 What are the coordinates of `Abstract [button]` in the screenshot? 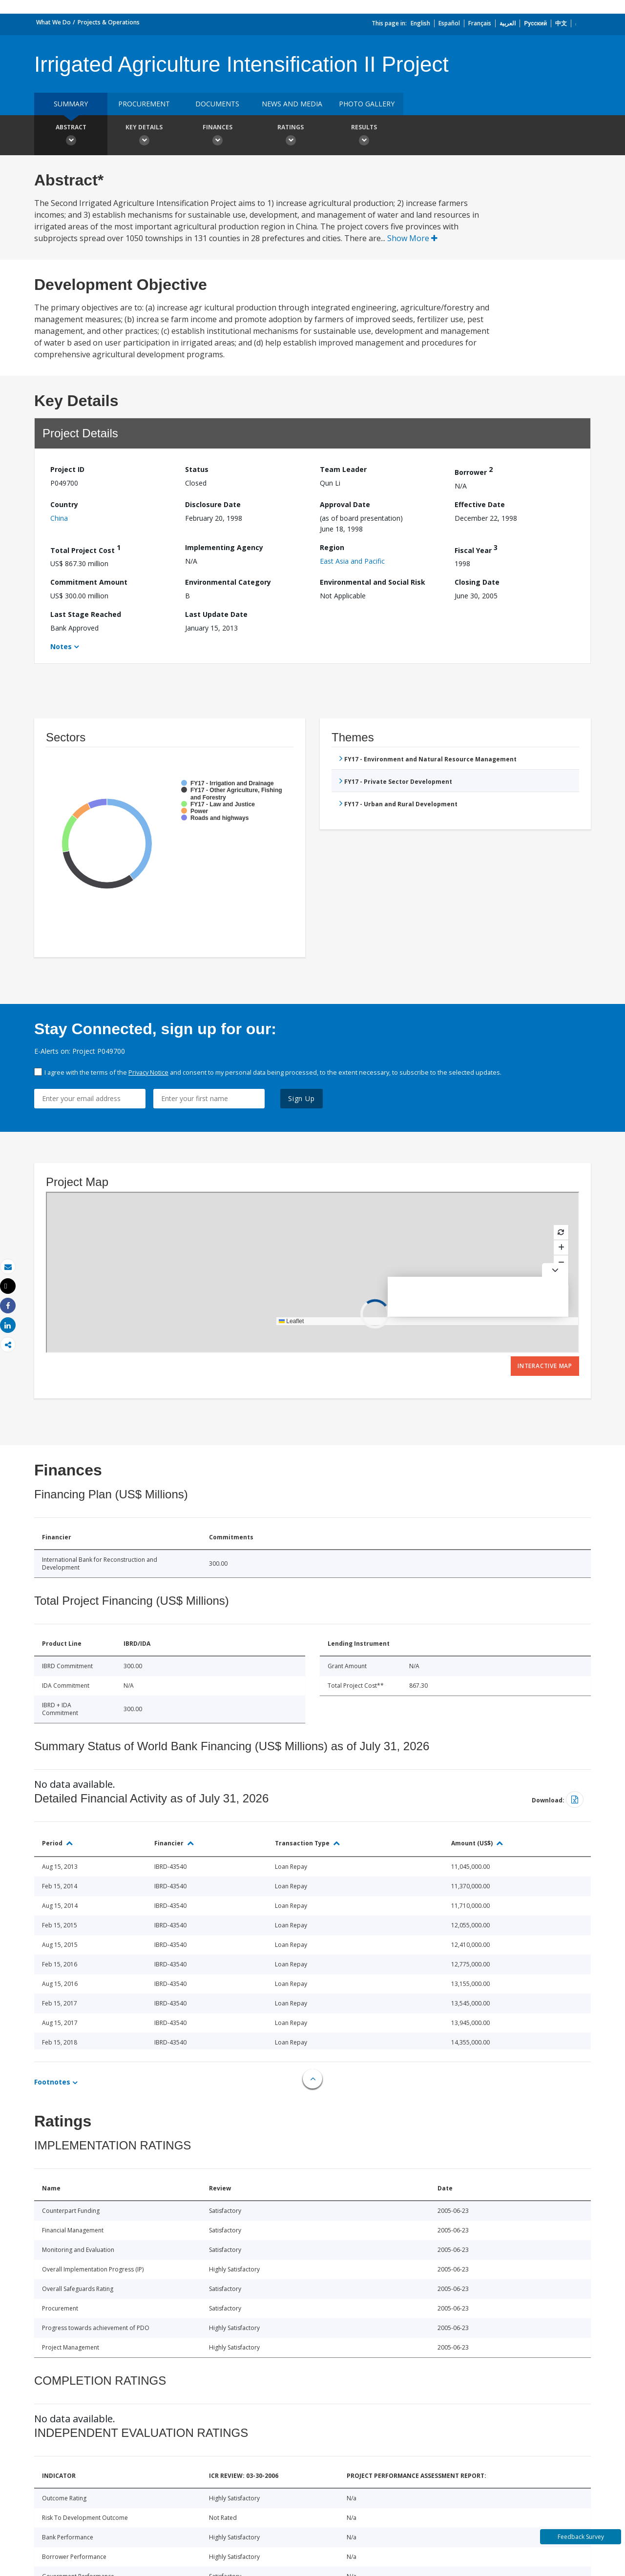 It's located at (71, 136).